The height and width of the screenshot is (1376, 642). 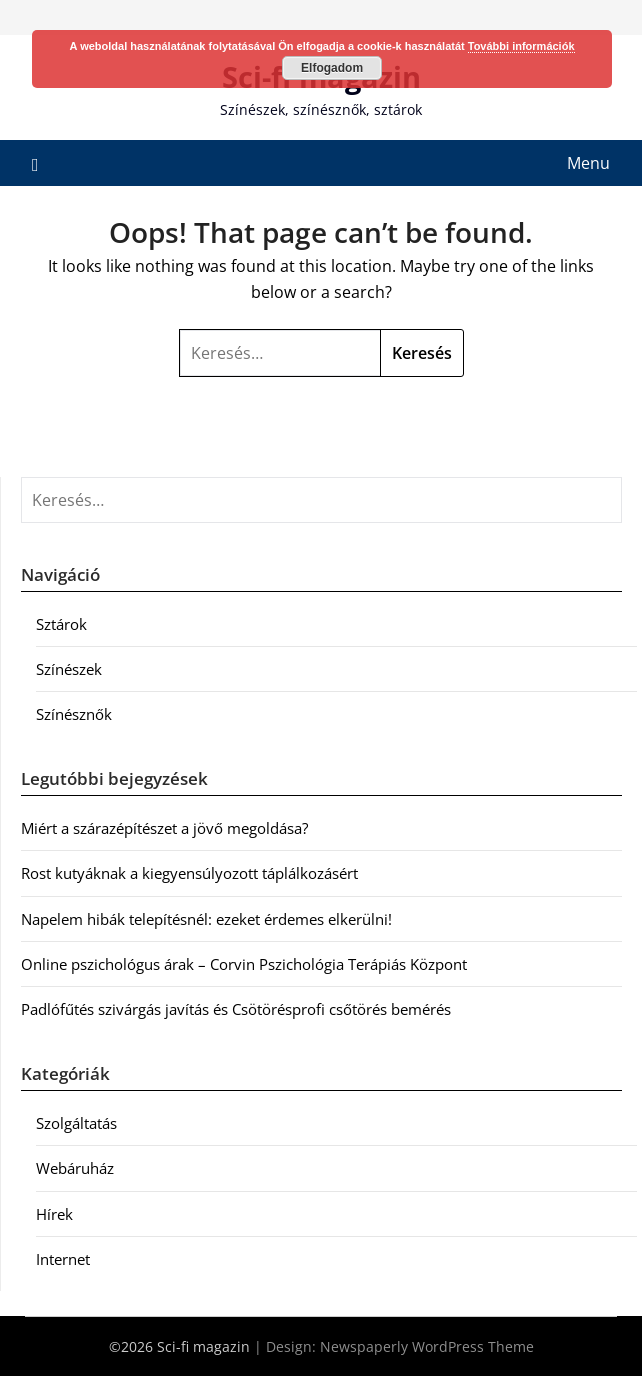 I want to click on Padlófűtés szivárgás javítás és Csötörésprofi csőtörés bemérés, so click(x=236, y=1009).